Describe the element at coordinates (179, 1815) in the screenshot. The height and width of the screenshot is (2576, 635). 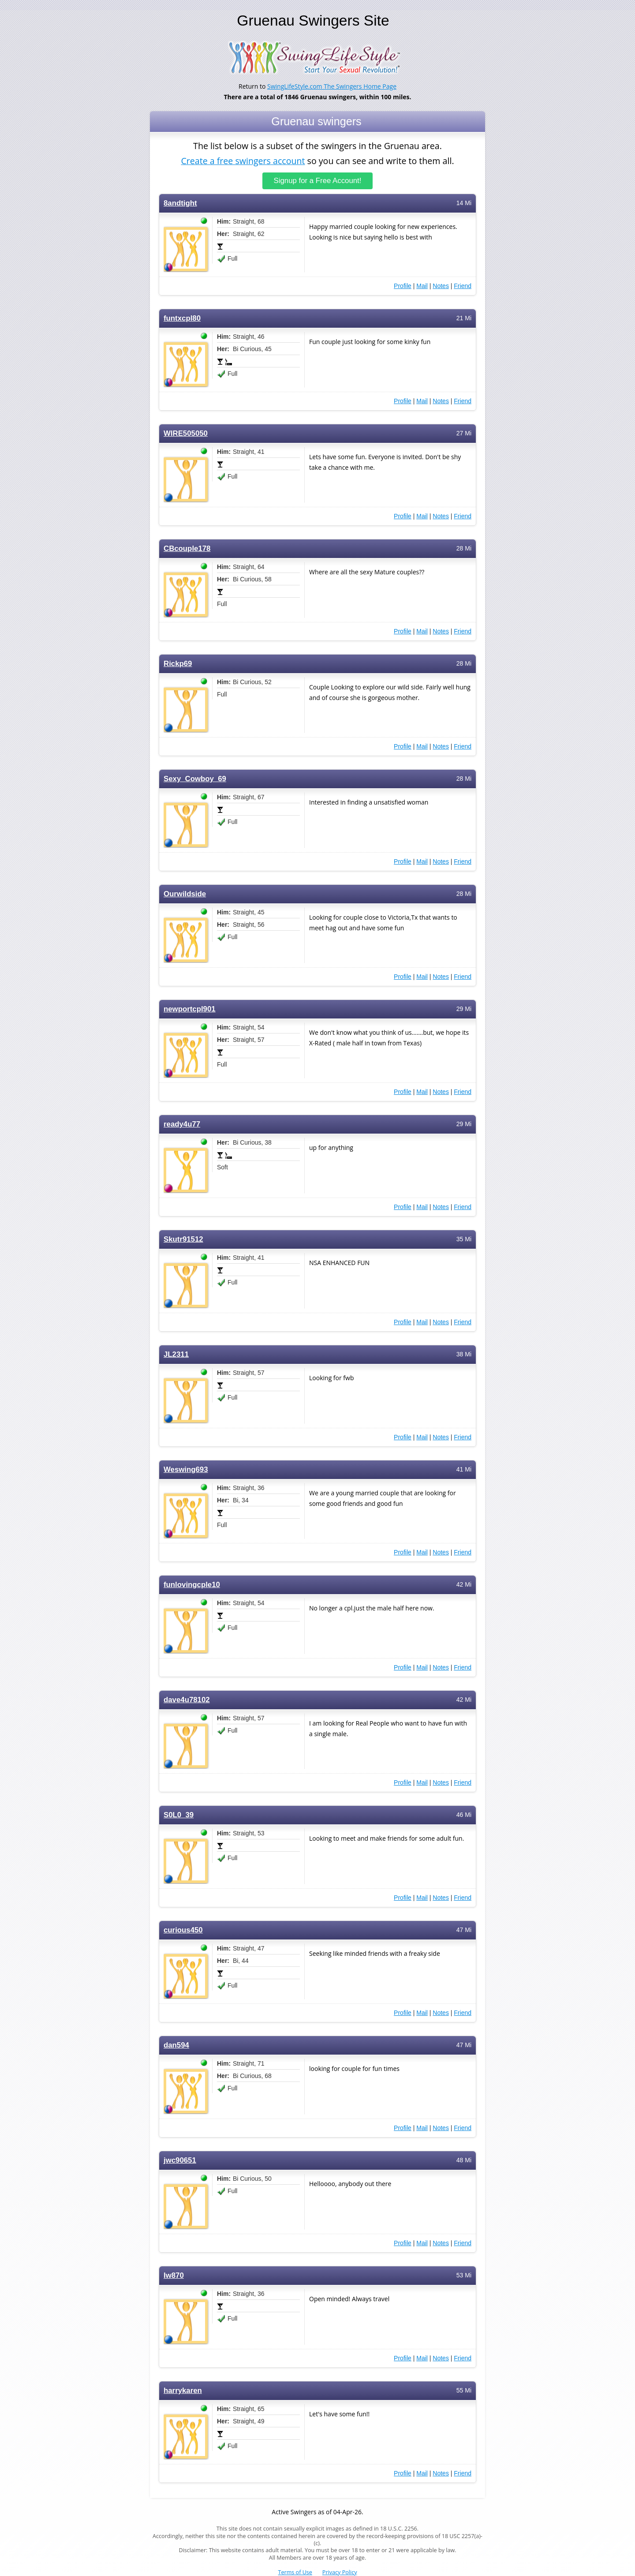
I see `S0L0_39` at that location.